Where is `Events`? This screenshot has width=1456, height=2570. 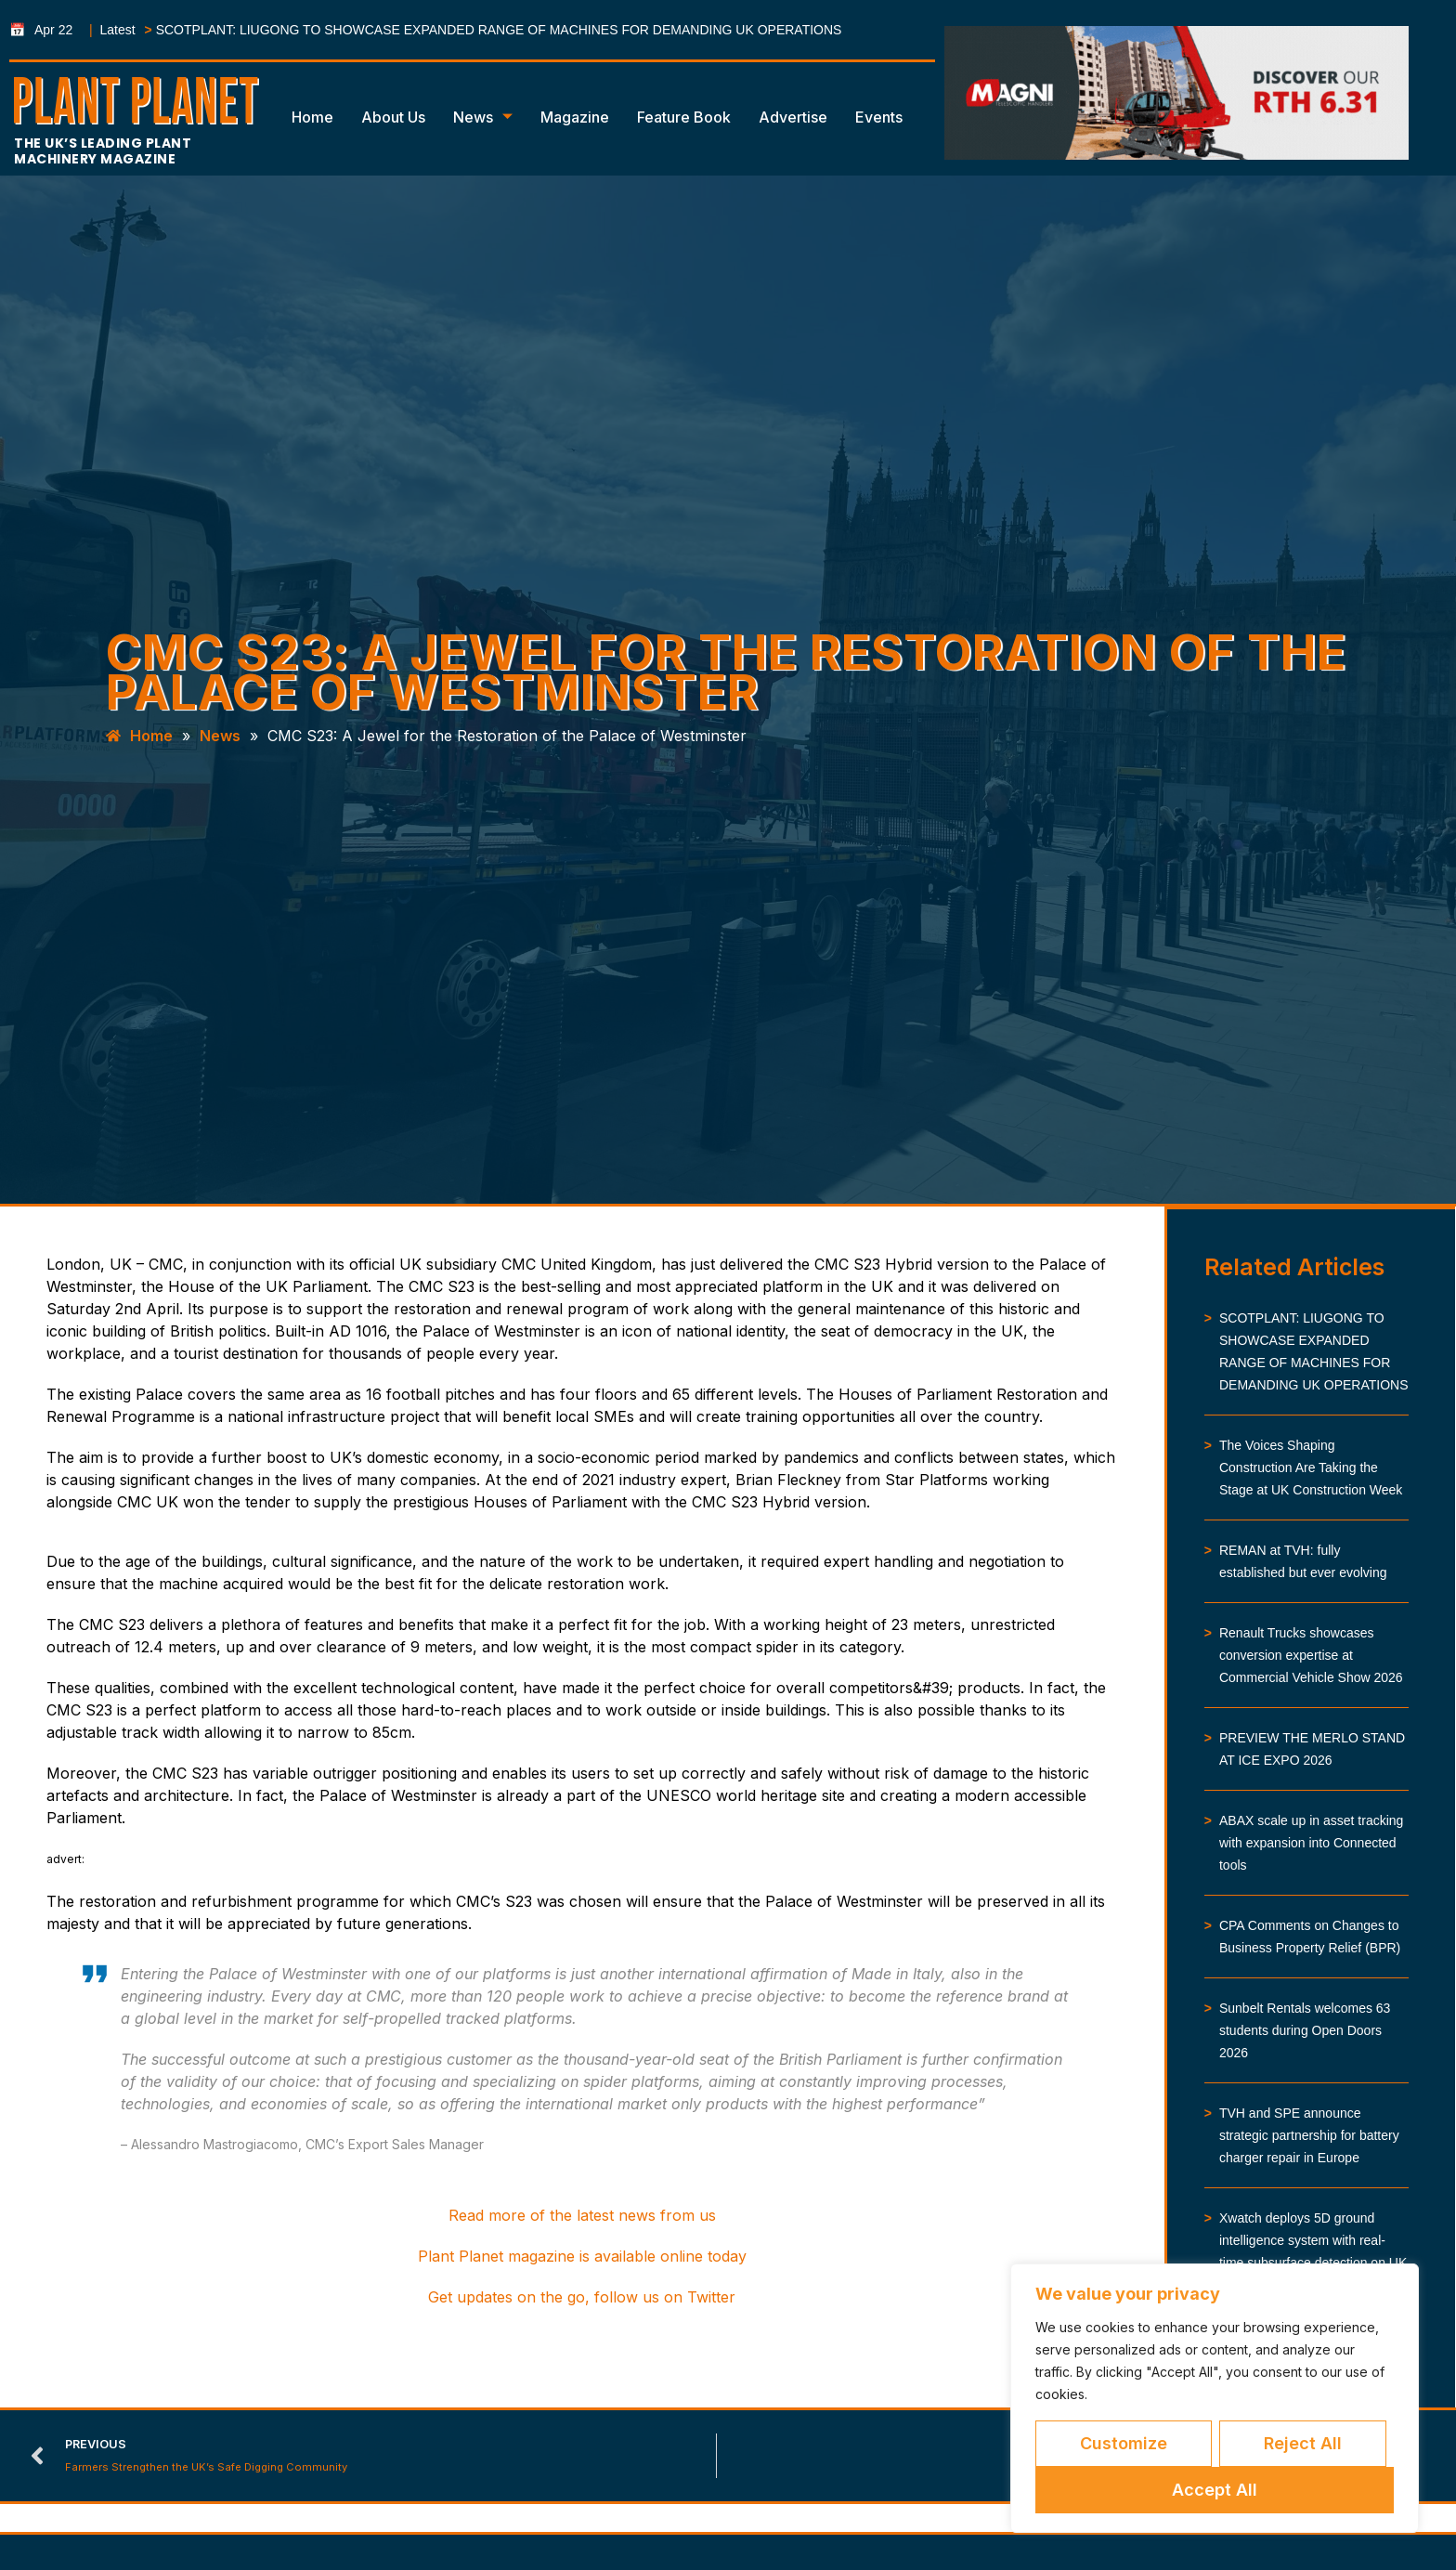 Events is located at coordinates (879, 117).